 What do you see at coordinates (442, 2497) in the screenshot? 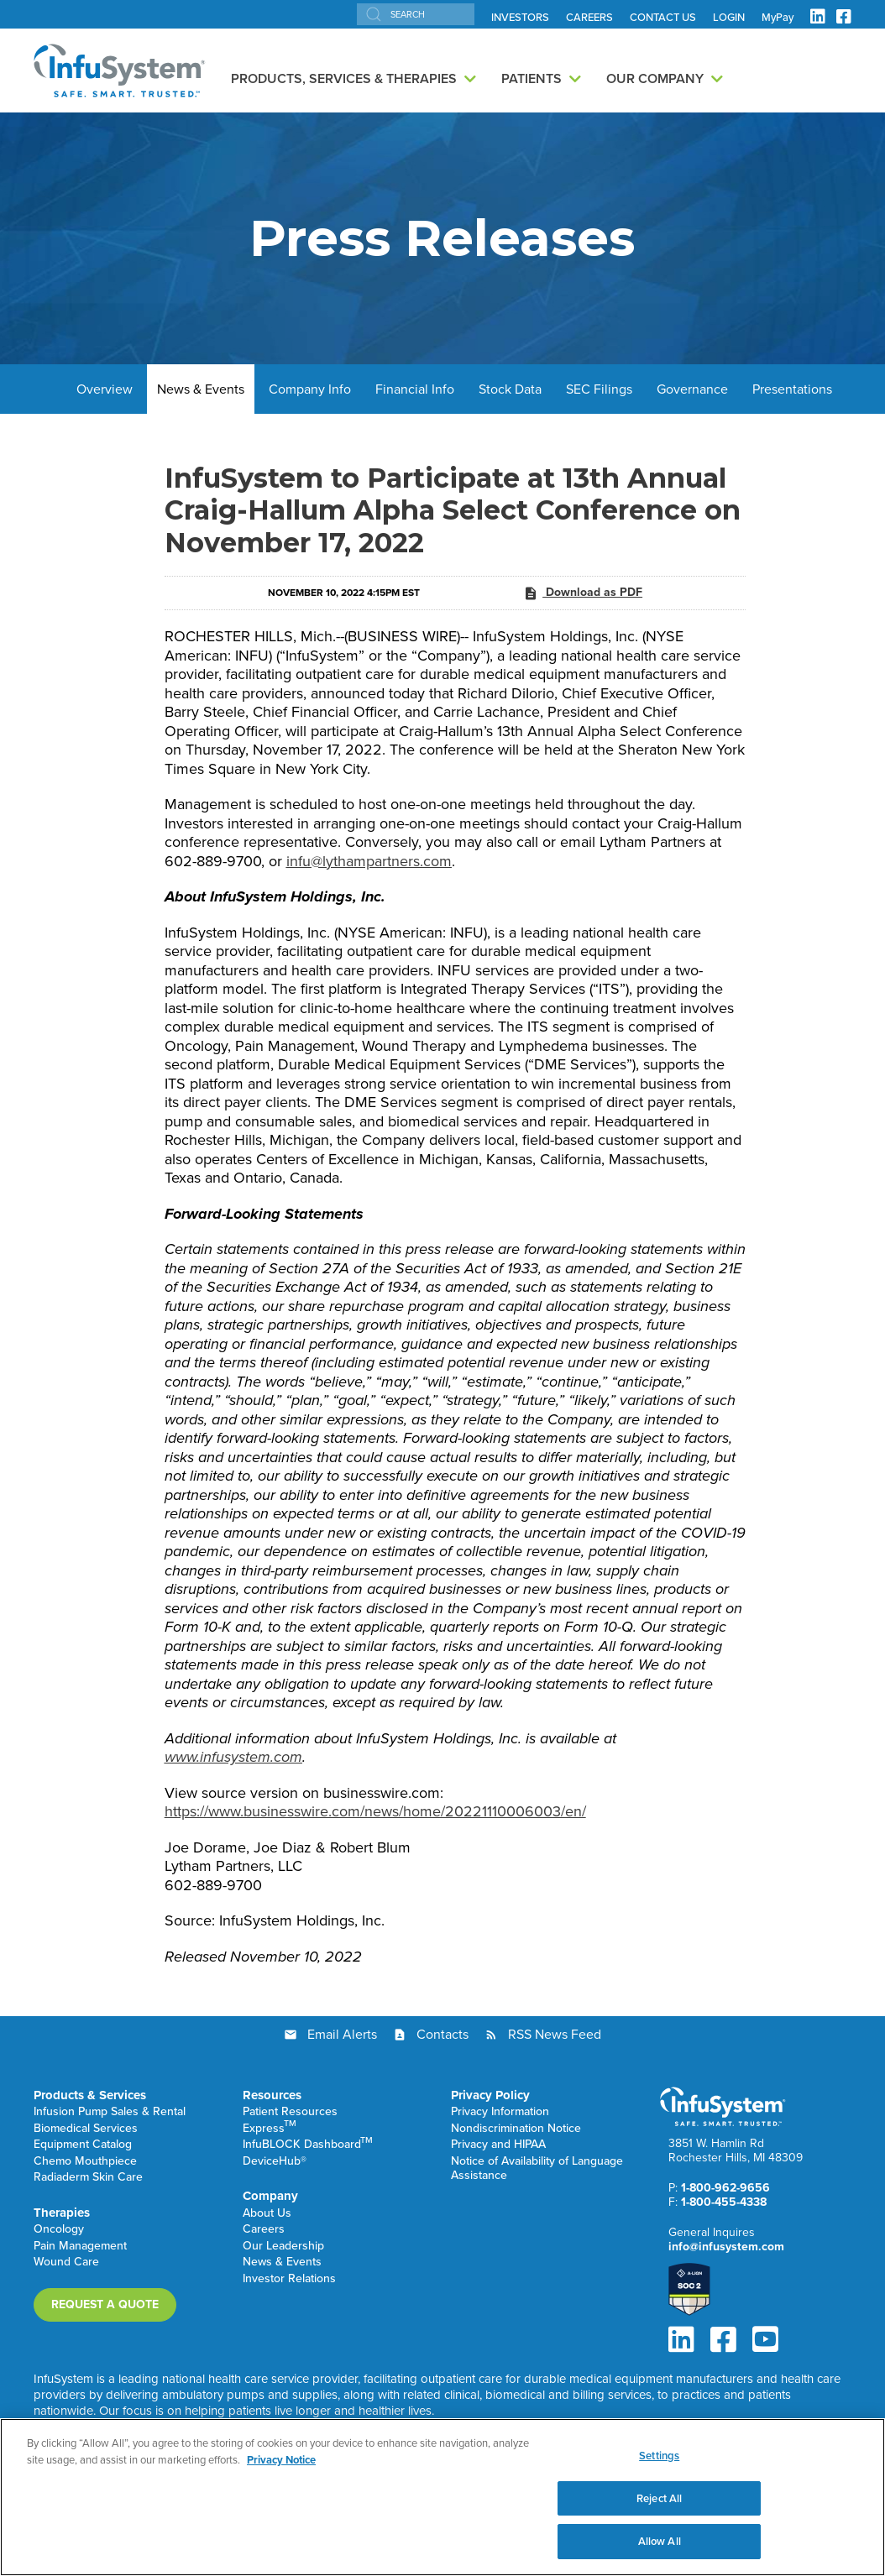
I see `[region]` at bounding box center [442, 2497].